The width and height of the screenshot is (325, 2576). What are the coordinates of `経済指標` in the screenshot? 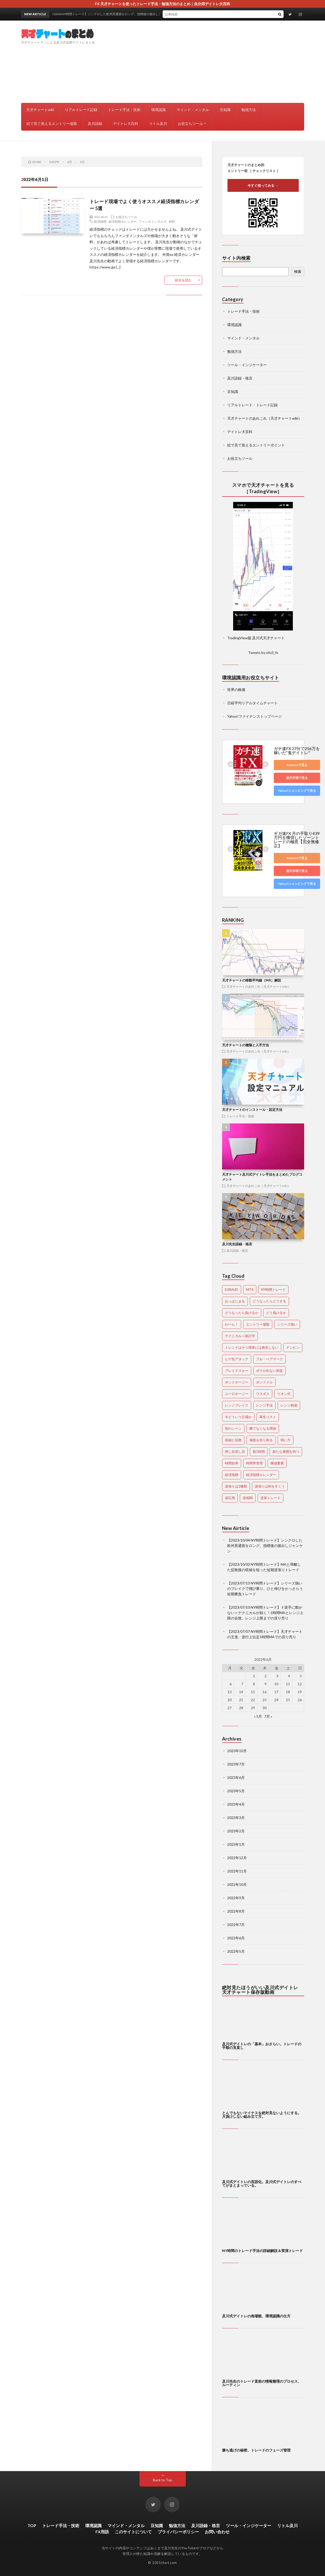 It's located at (100, 221).